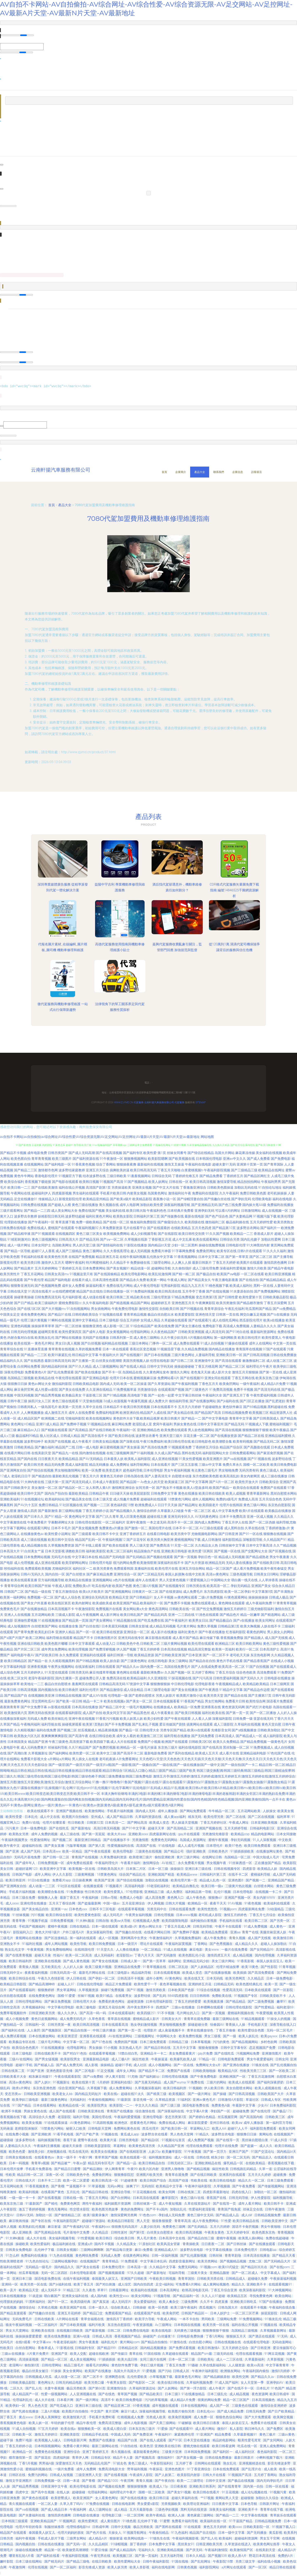  What do you see at coordinates (160, 1257) in the screenshot?
I see `乱伦熟女中文字幕` at bounding box center [160, 1257].